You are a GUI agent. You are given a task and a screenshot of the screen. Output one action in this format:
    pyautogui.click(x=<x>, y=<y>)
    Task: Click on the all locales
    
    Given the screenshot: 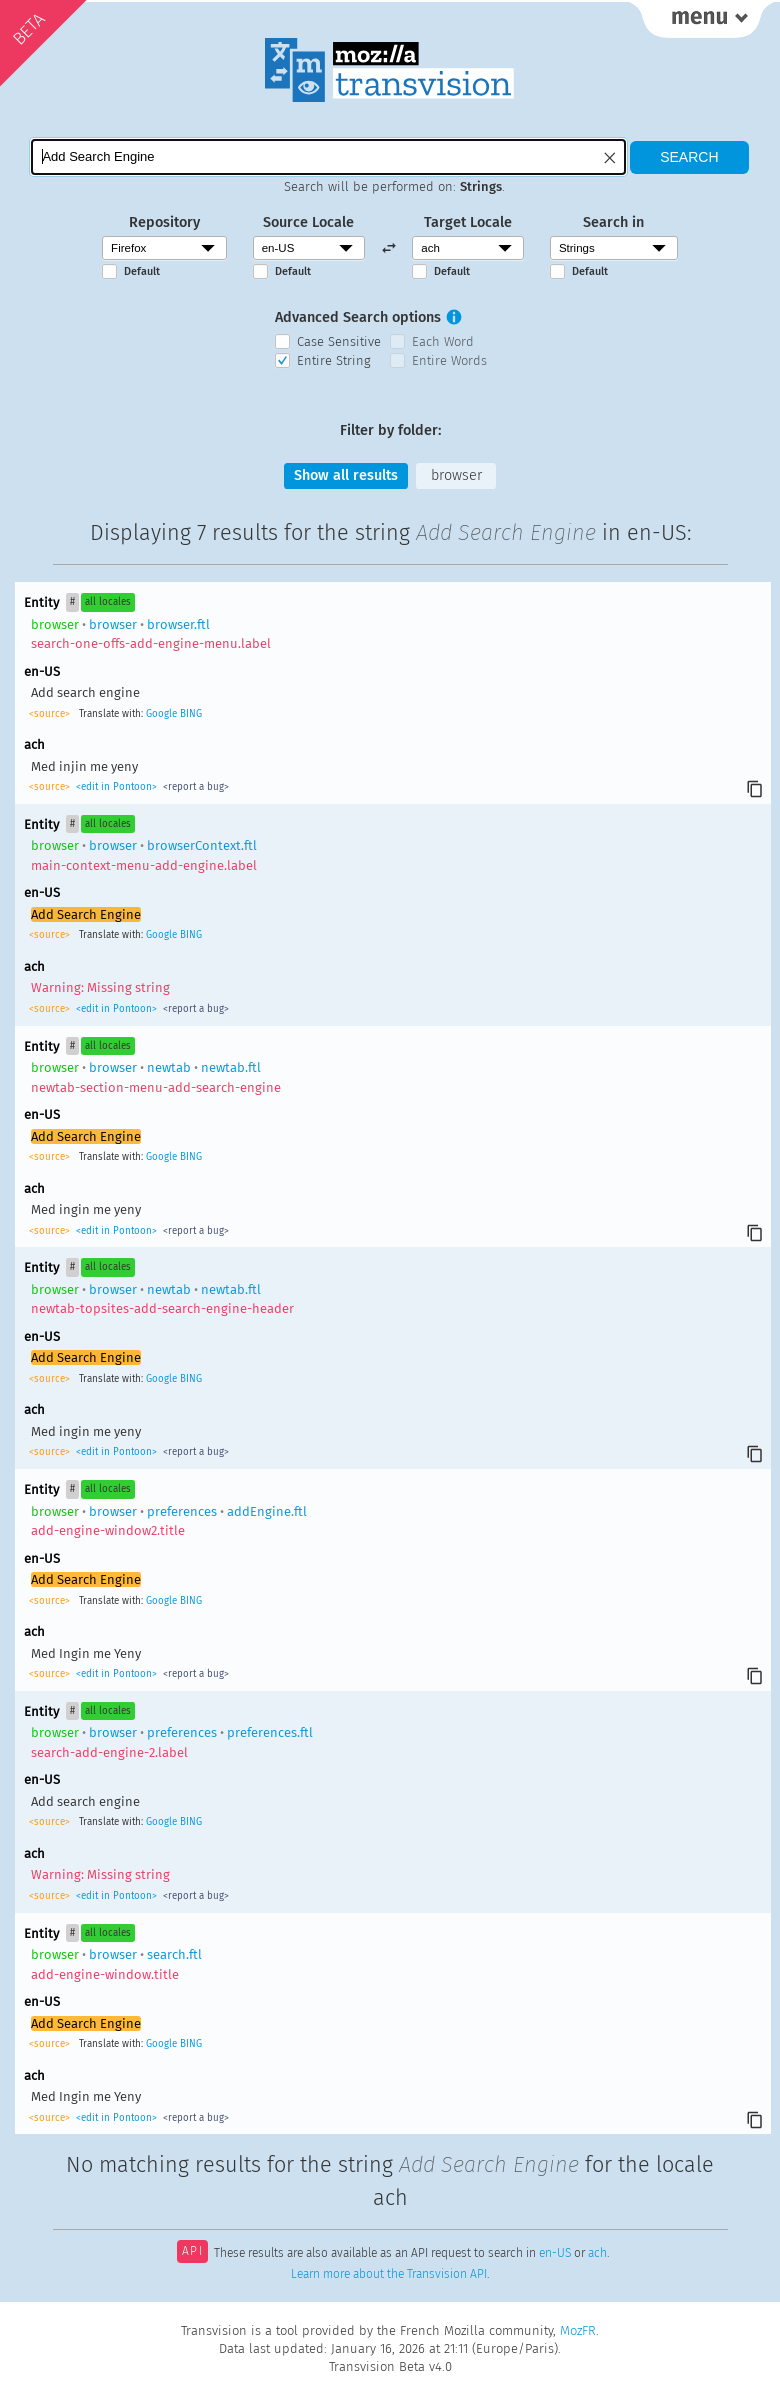 What is the action you would take?
    pyautogui.click(x=108, y=602)
    